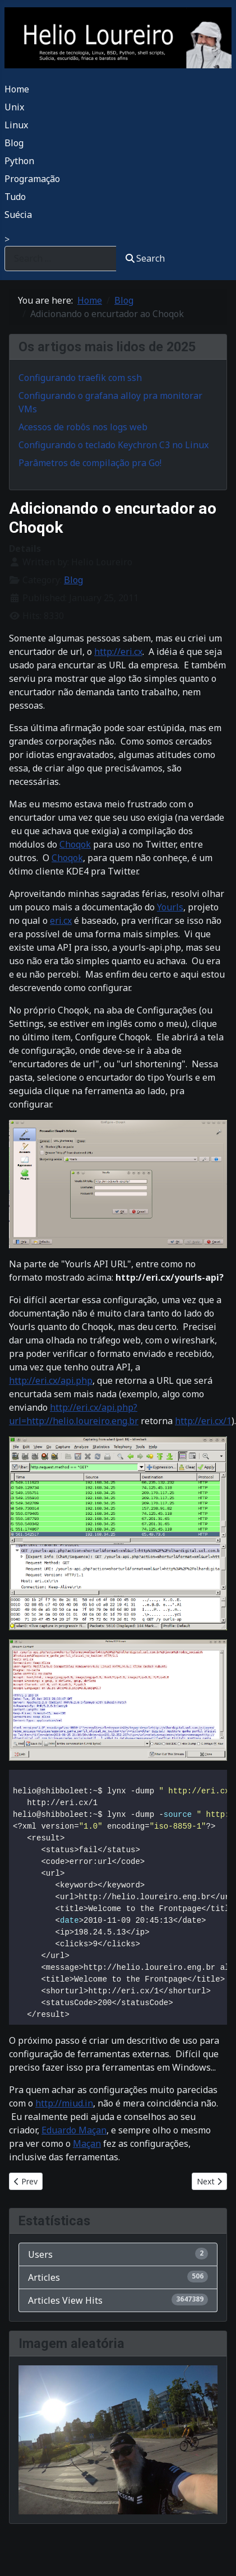  What do you see at coordinates (15, 196) in the screenshot?
I see `Tudo` at bounding box center [15, 196].